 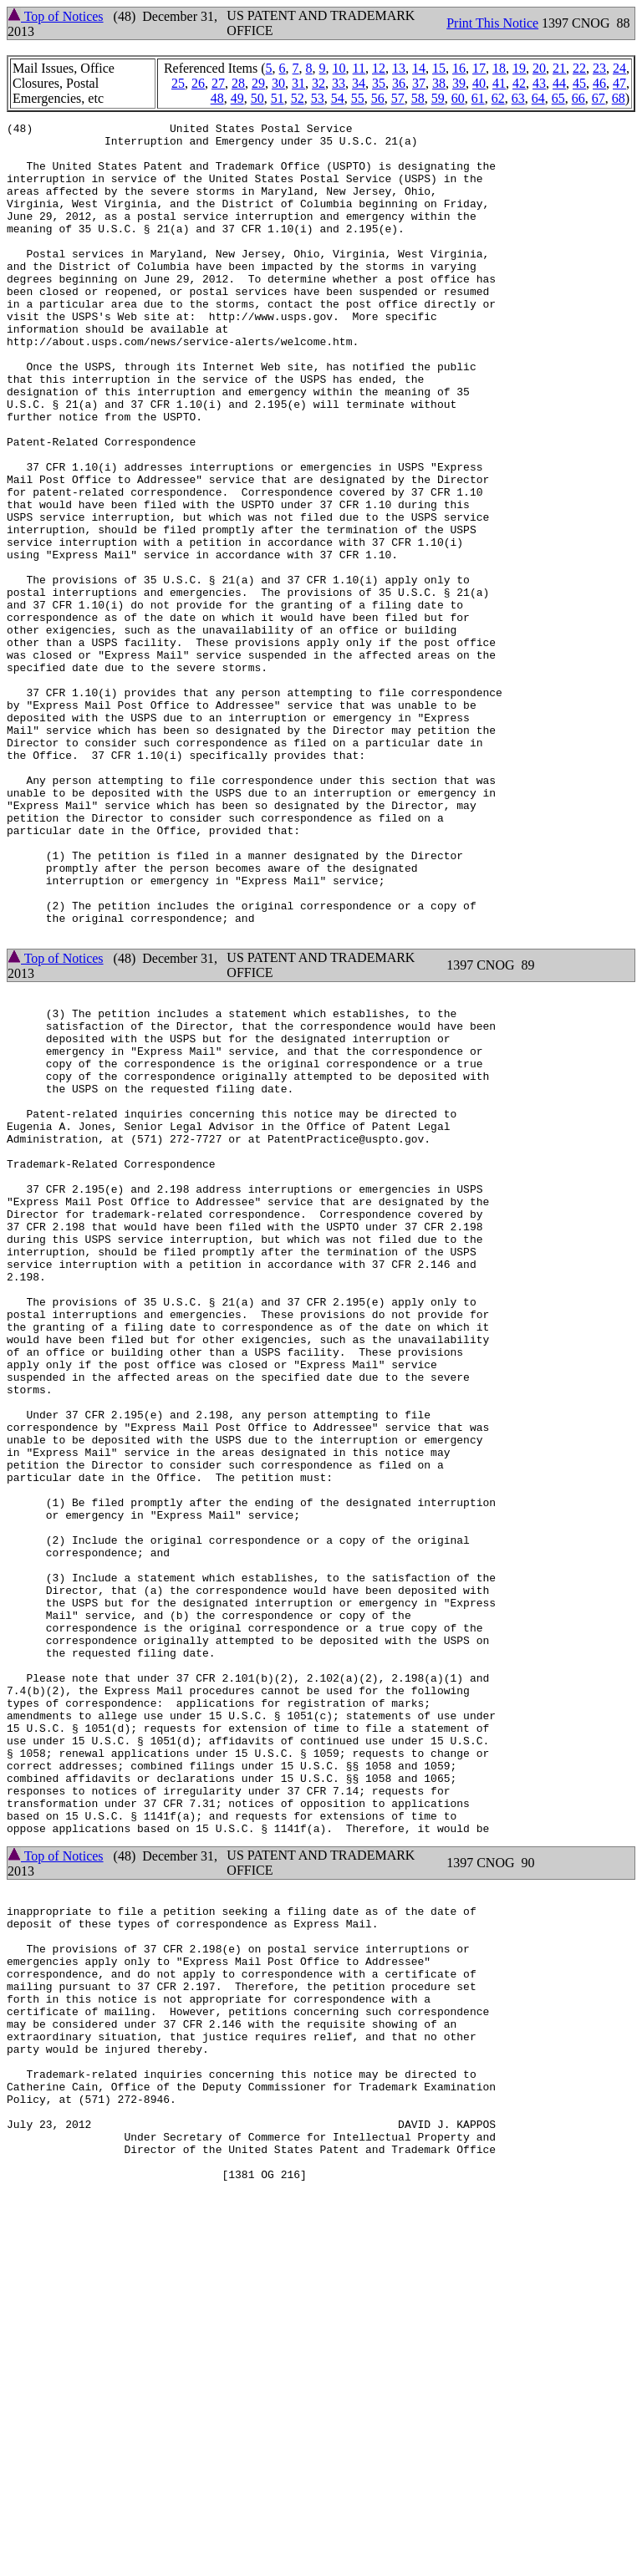 What do you see at coordinates (618, 98) in the screenshot?
I see `68` at bounding box center [618, 98].